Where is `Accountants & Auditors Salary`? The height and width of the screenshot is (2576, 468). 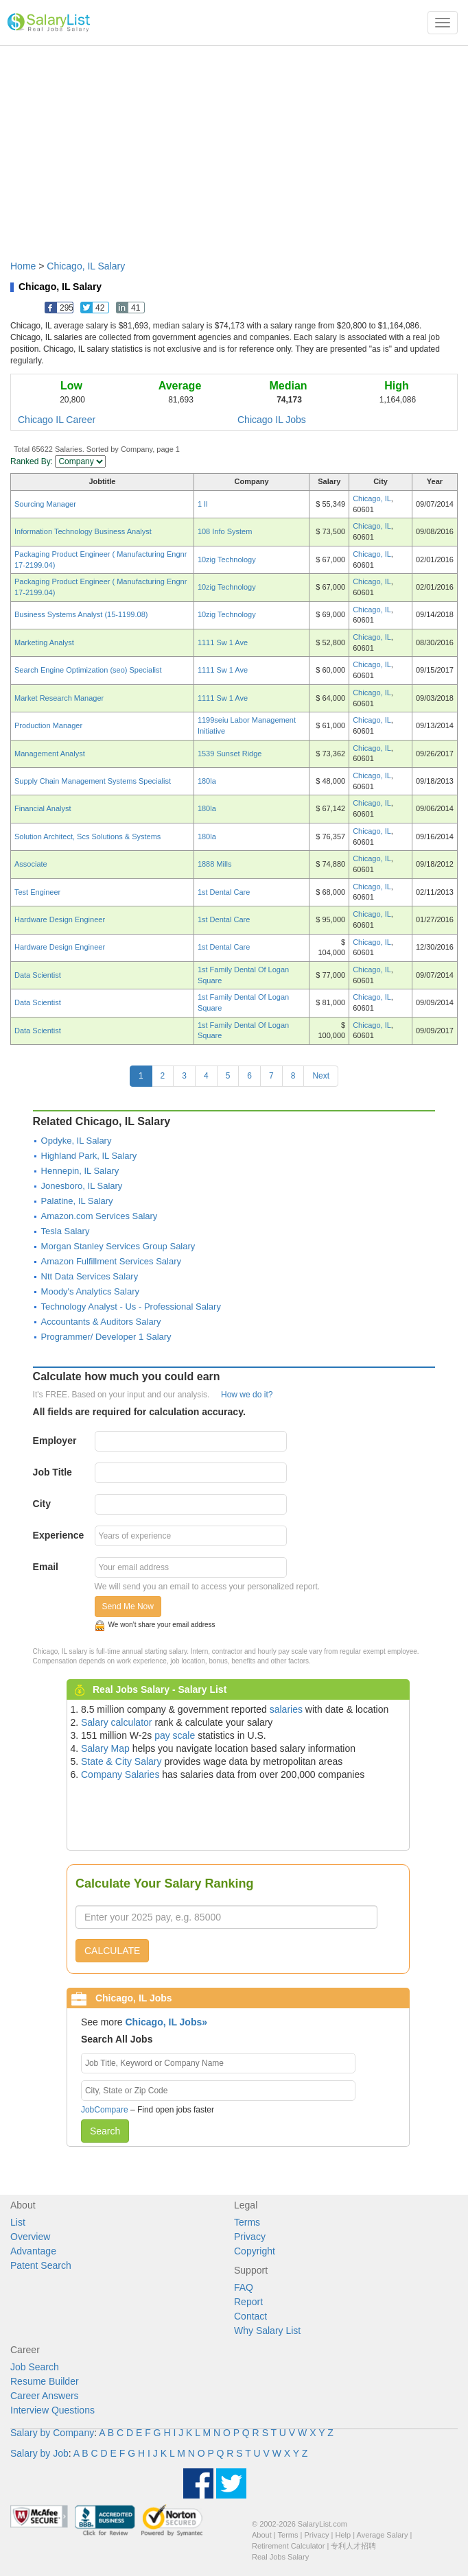 Accountants & Auditors Salary is located at coordinates (101, 1321).